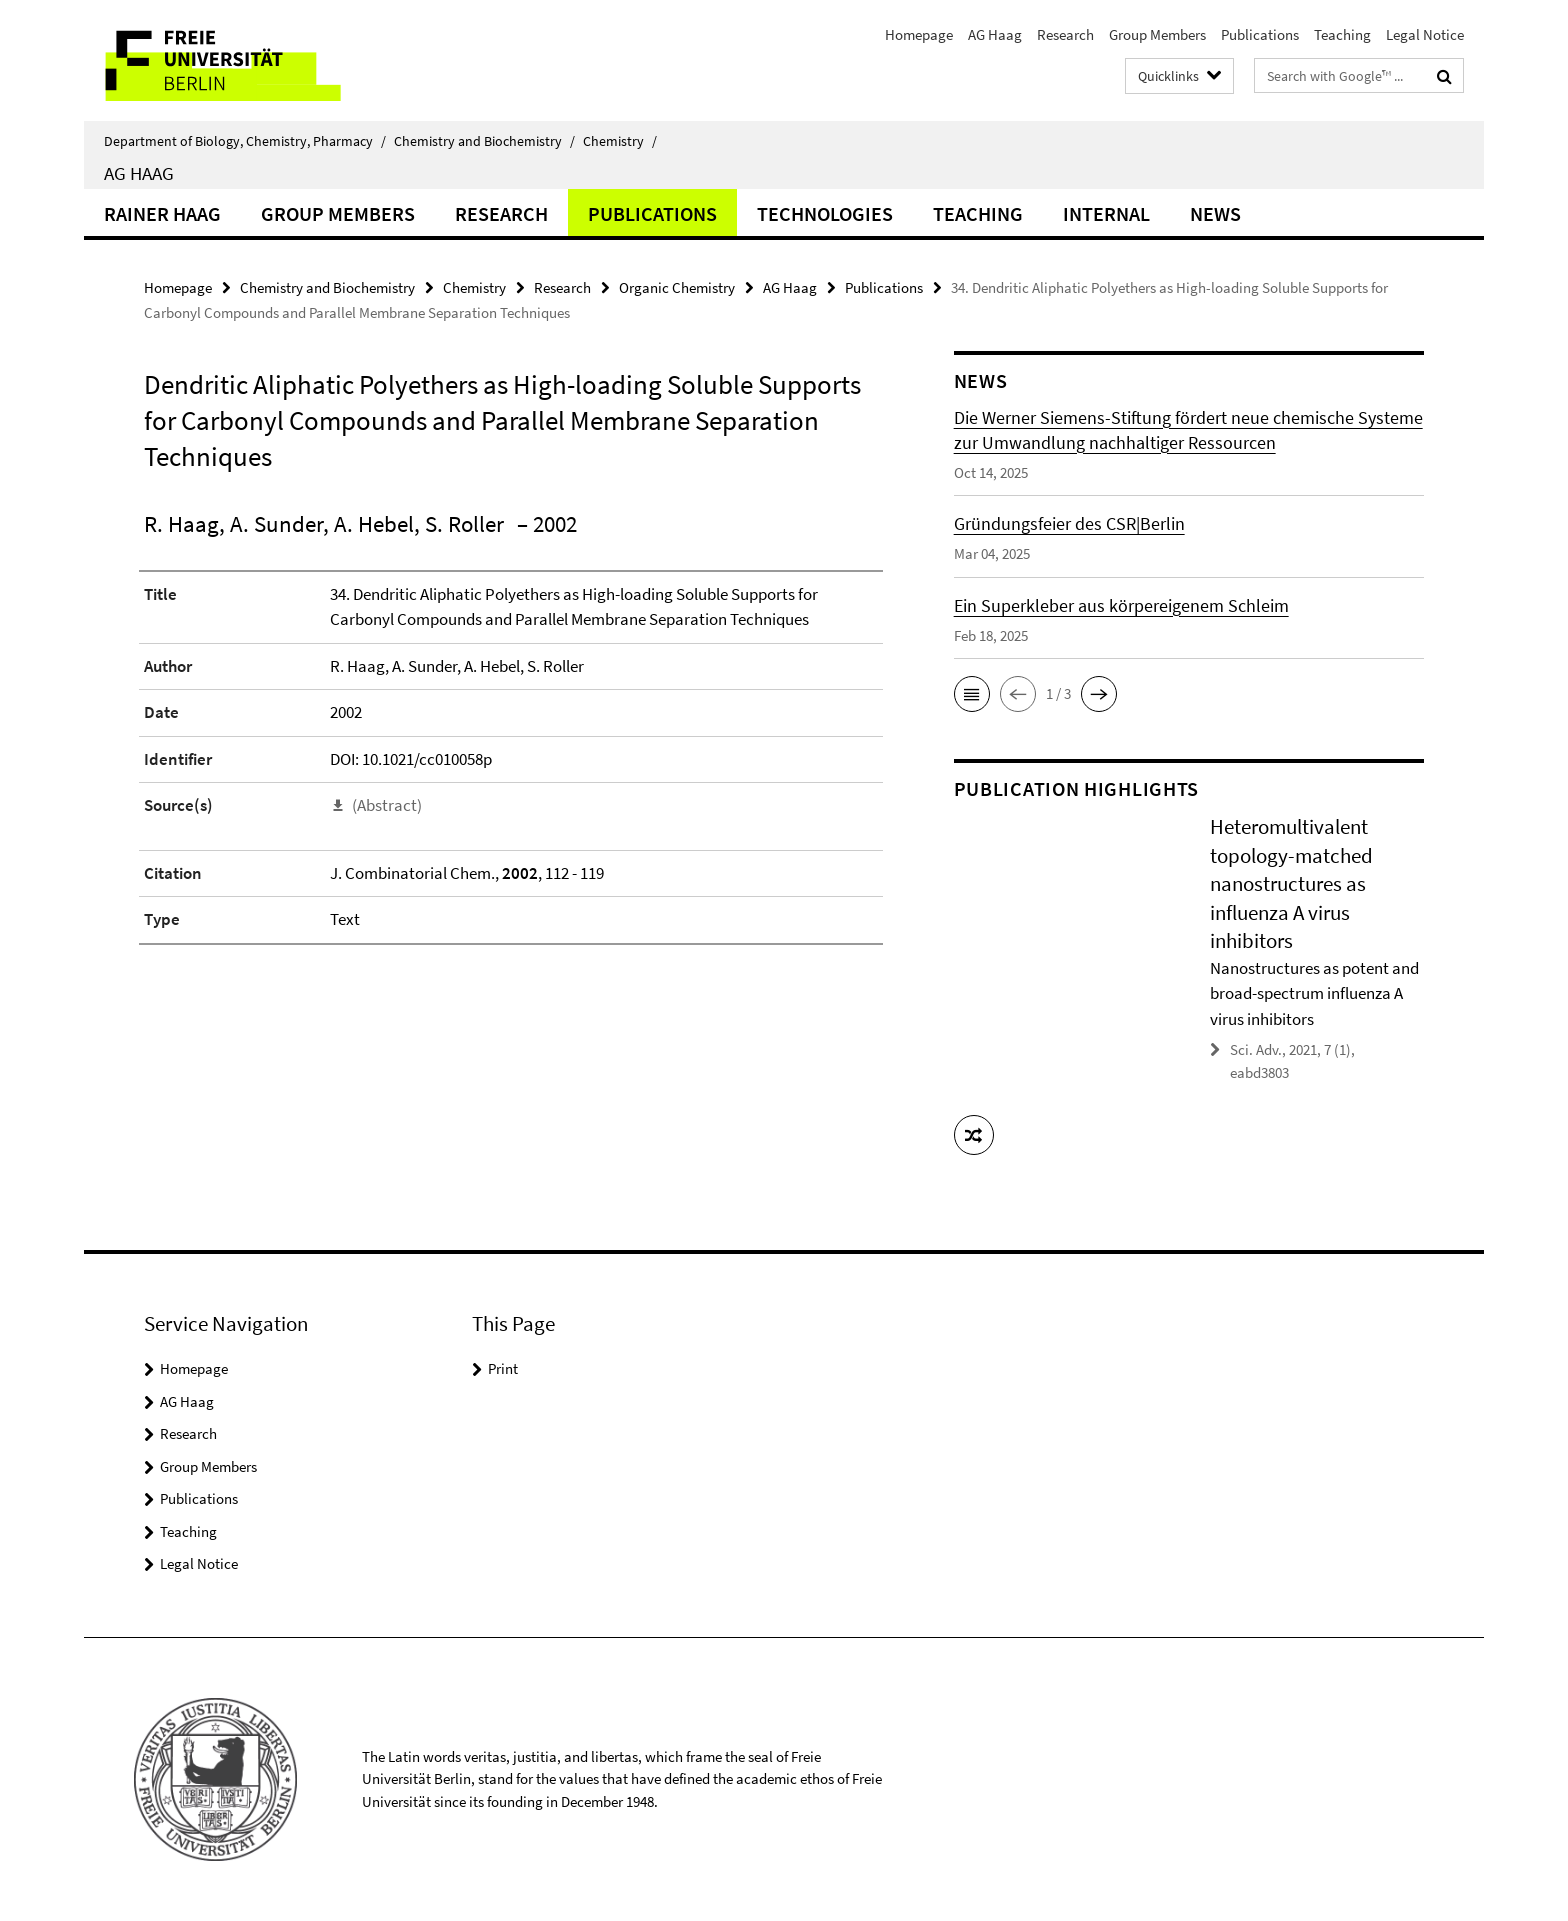  What do you see at coordinates (825, 213) in the screenshot?
I see `Technologies` at bounding box center [825, 213].